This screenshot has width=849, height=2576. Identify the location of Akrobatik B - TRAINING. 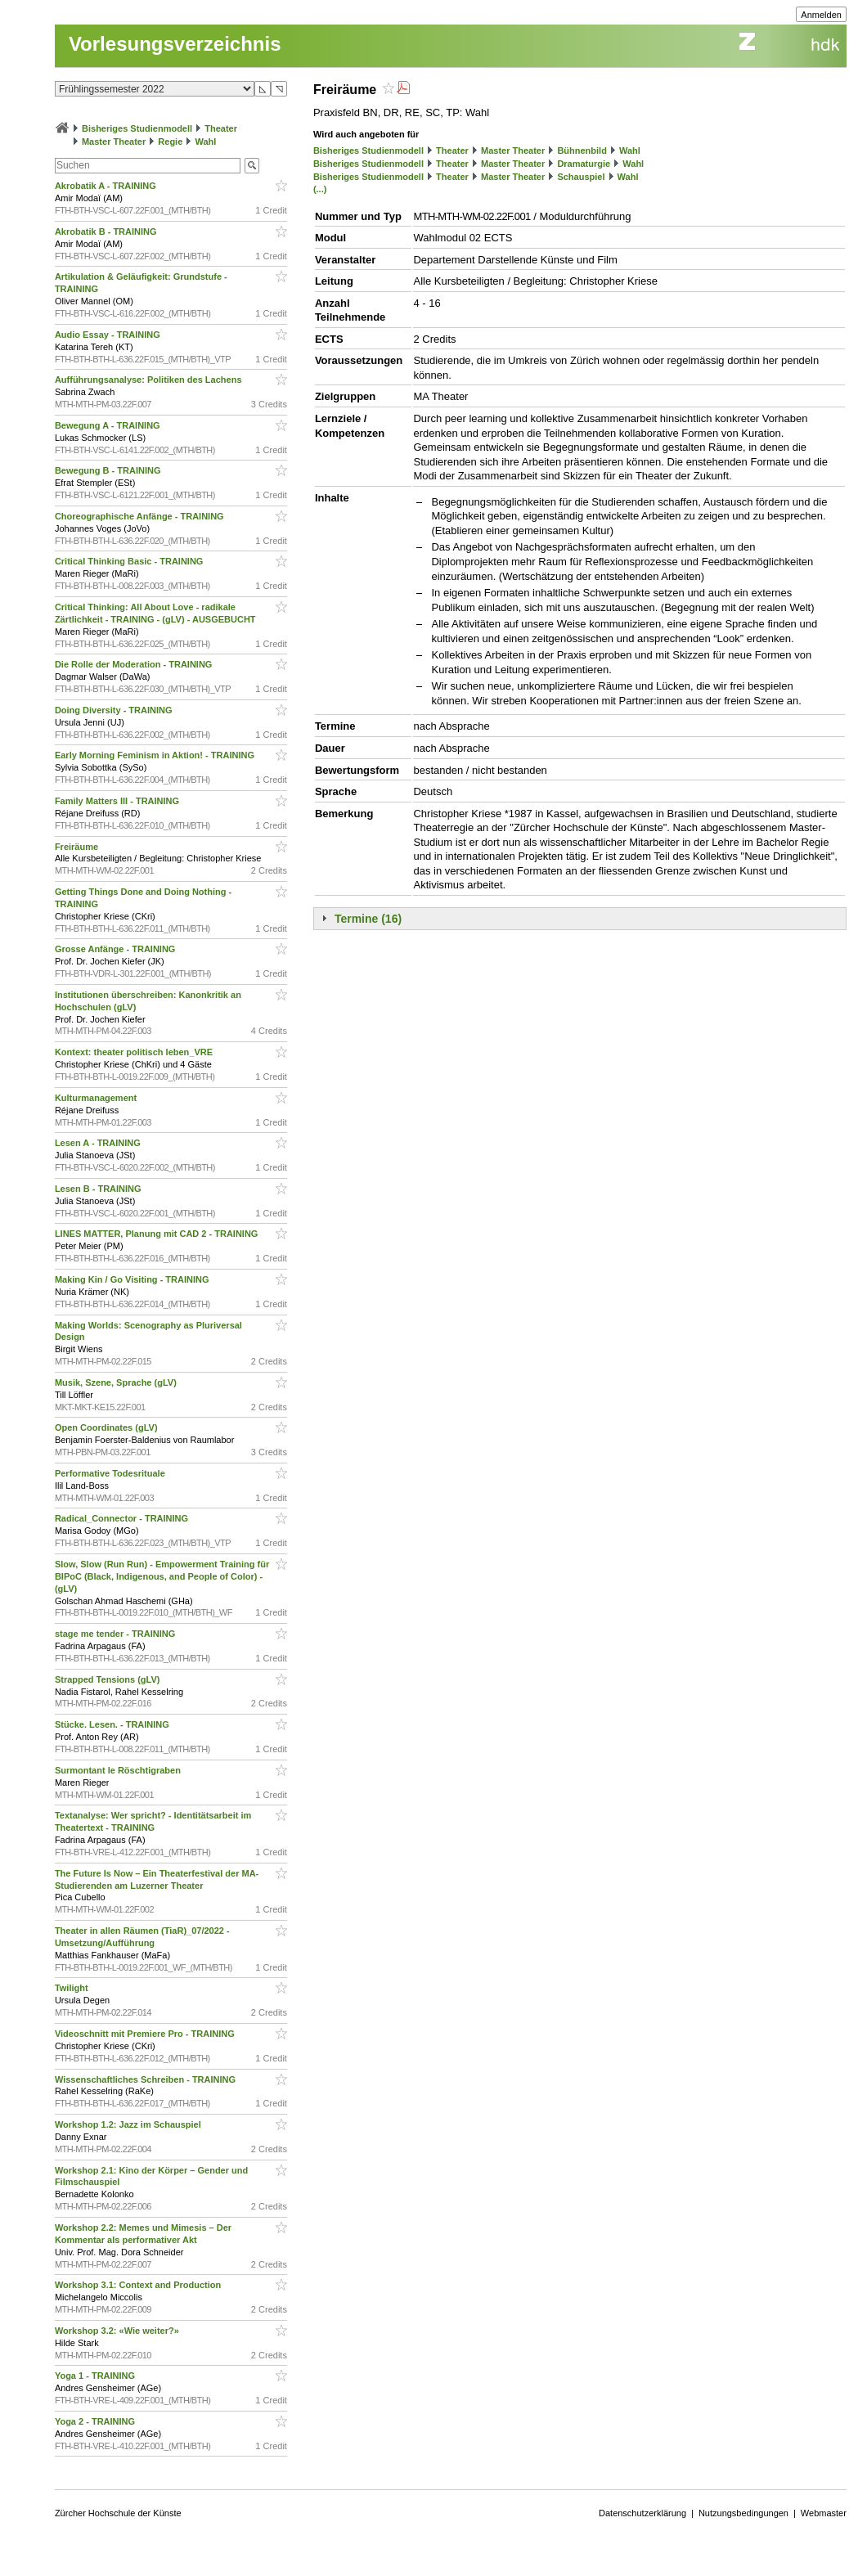
(107, 231).